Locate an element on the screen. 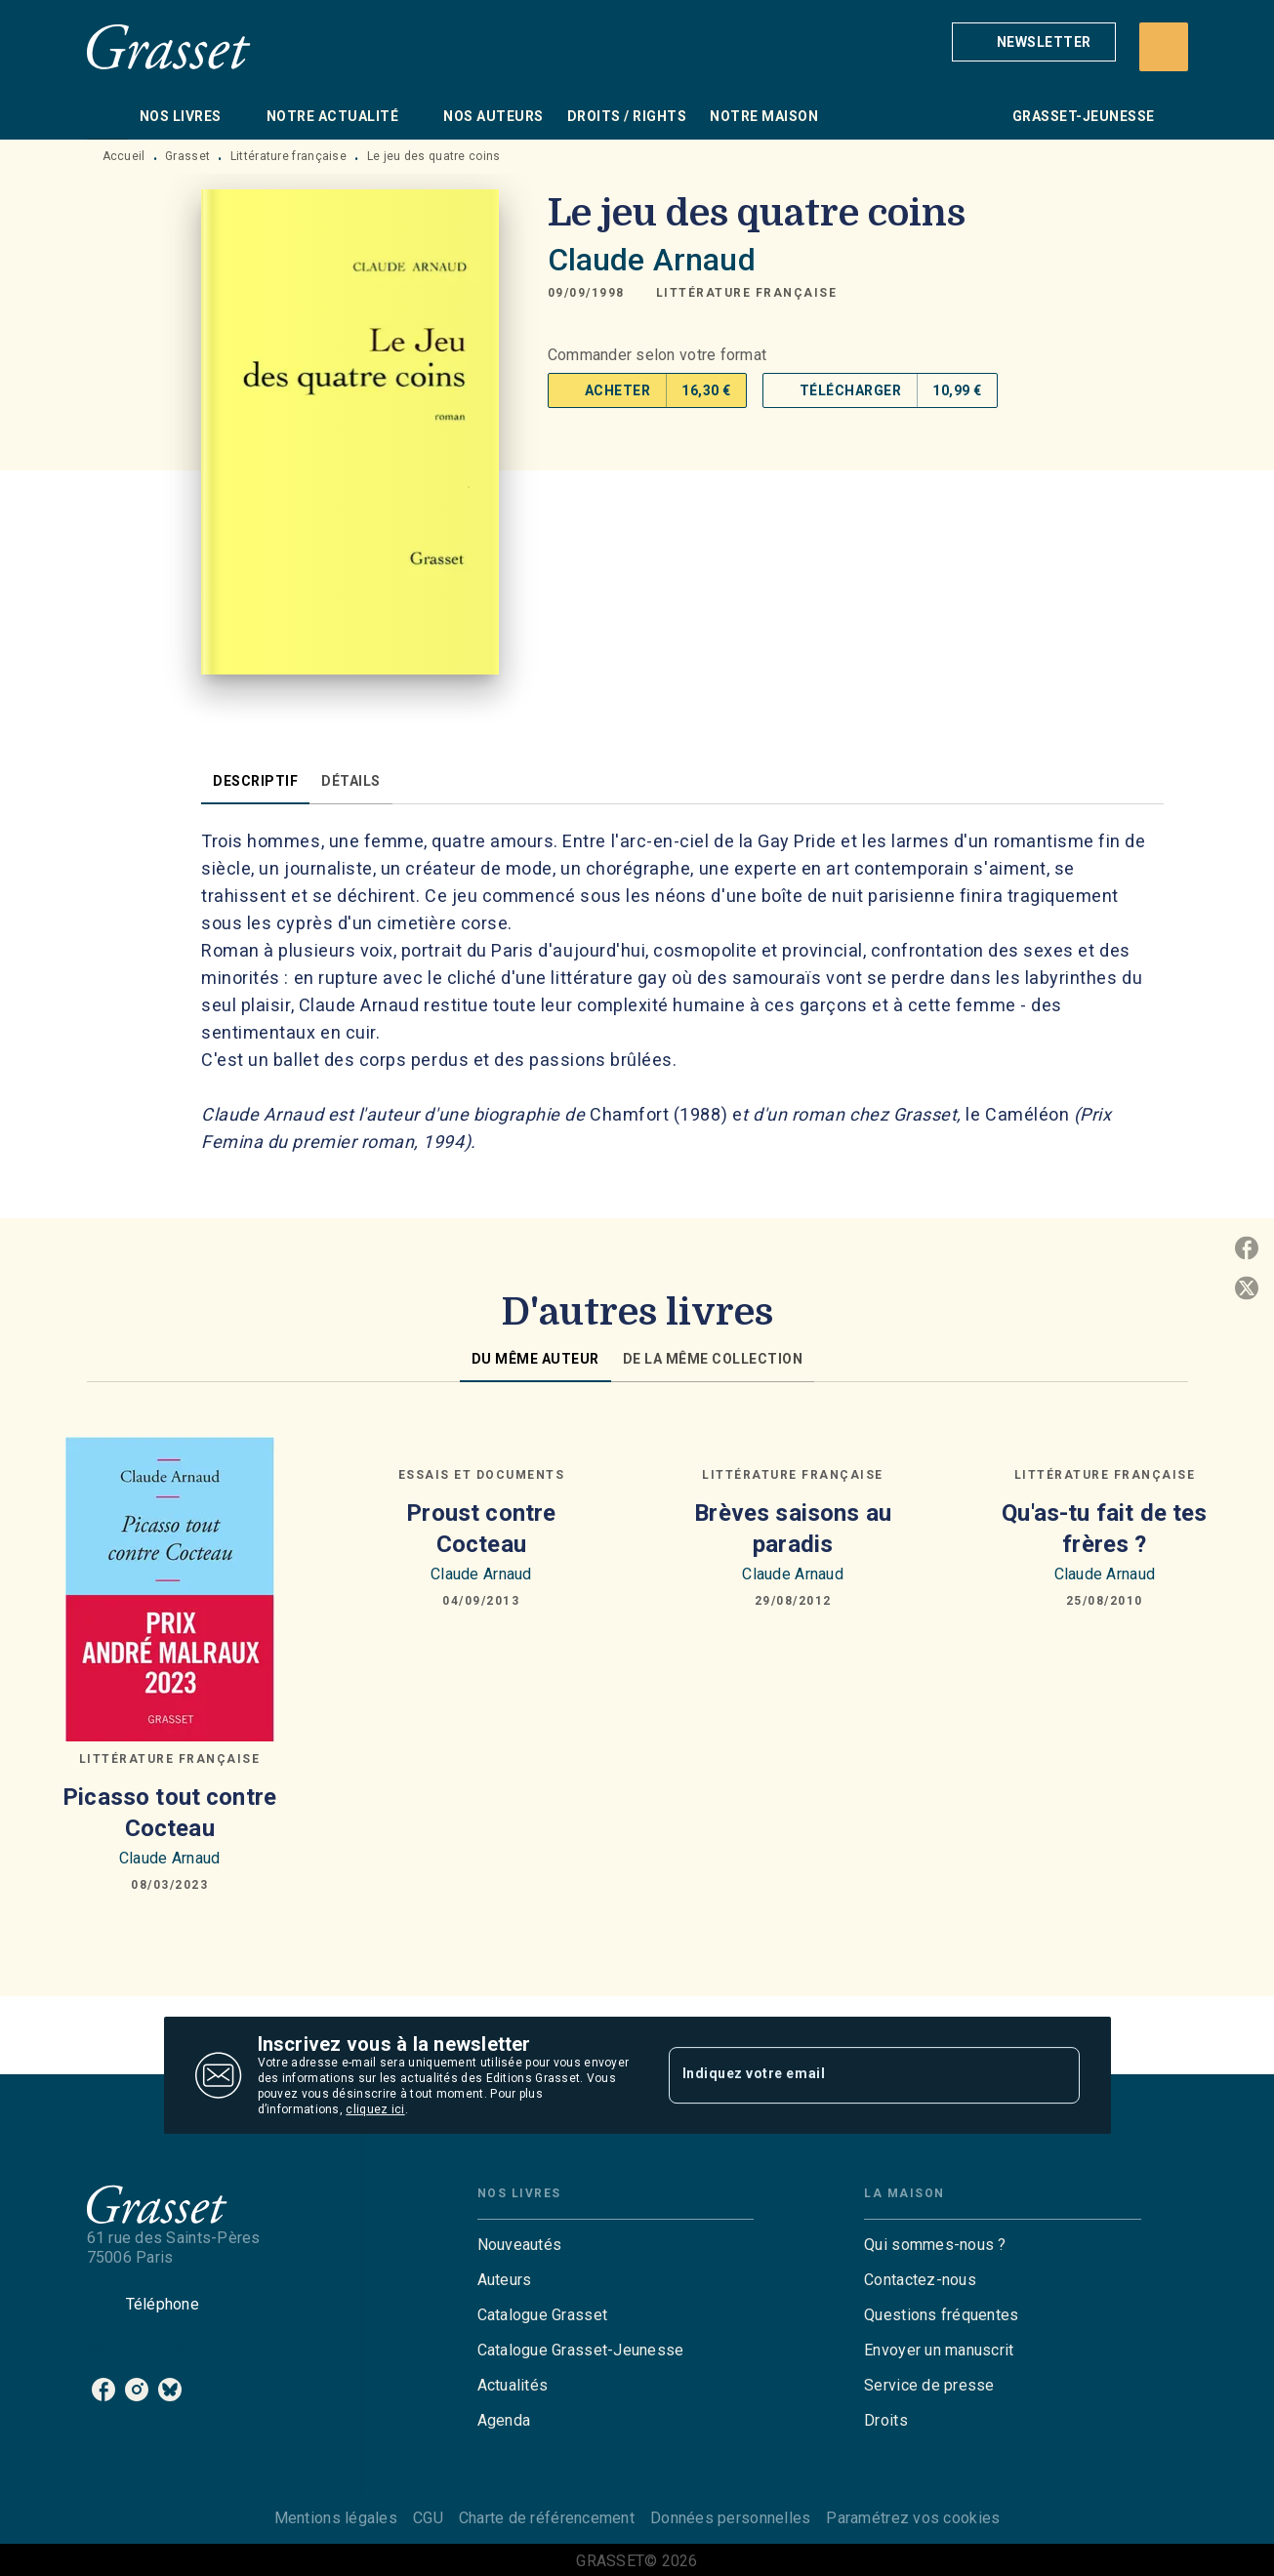  Littérature française is located at coordinates (288, 156).